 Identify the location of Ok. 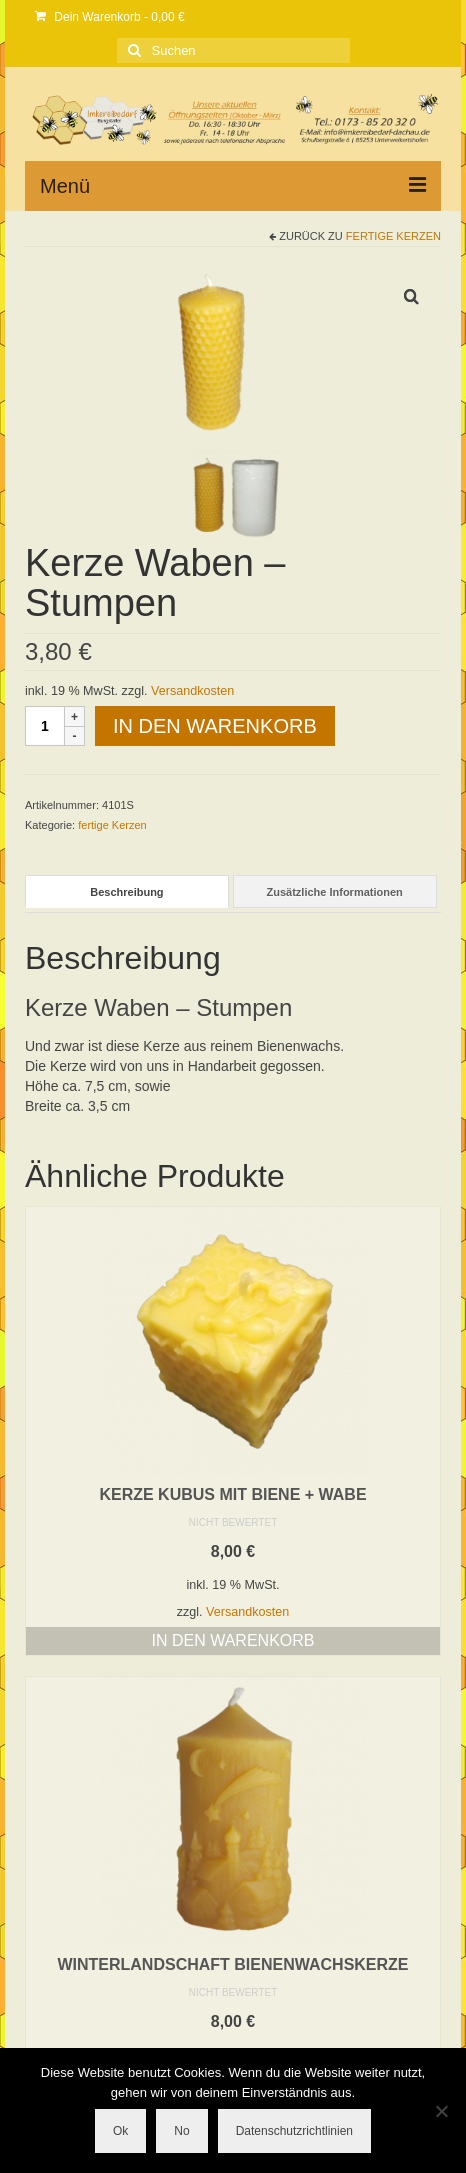
(120, 2131).